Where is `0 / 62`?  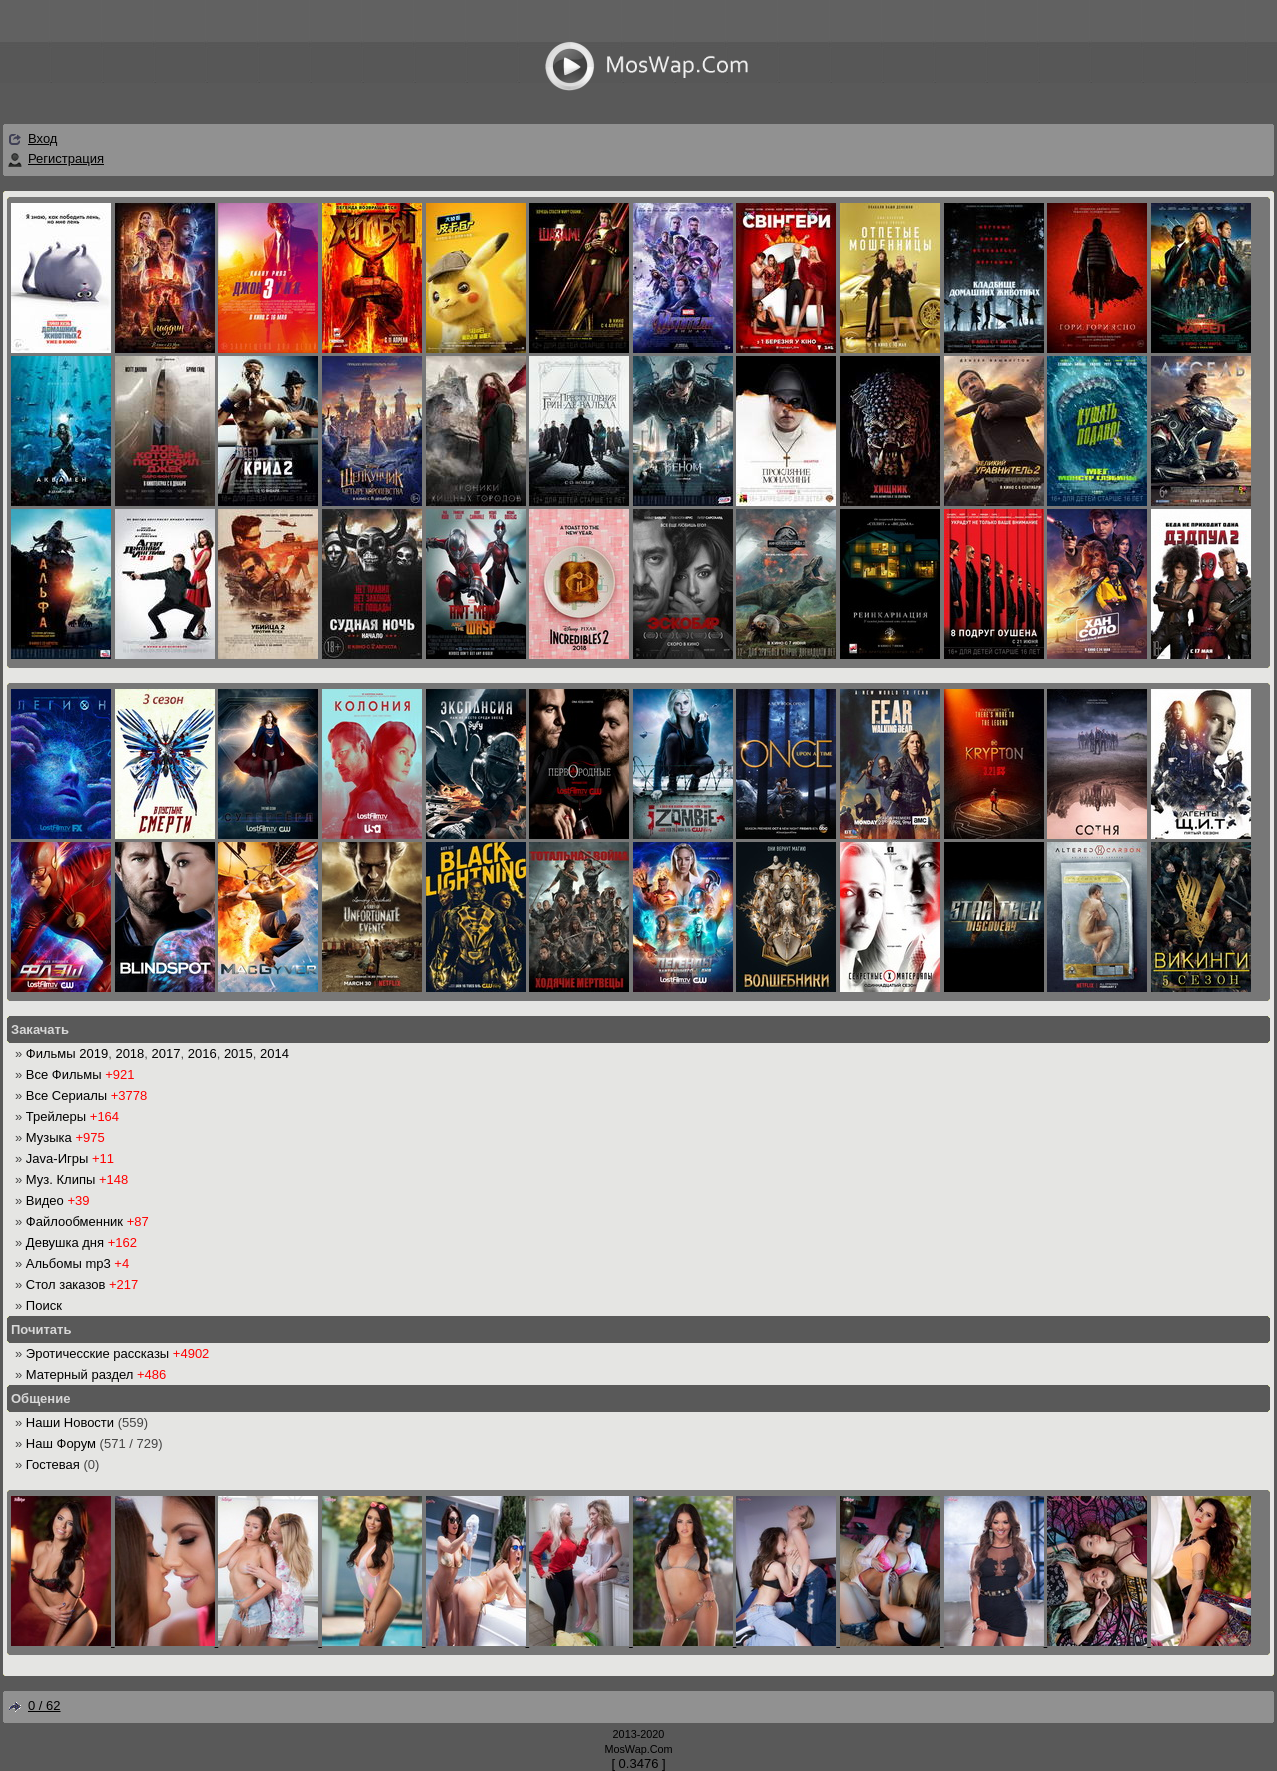
0 / 62 is located at coordinates (34, 1705).